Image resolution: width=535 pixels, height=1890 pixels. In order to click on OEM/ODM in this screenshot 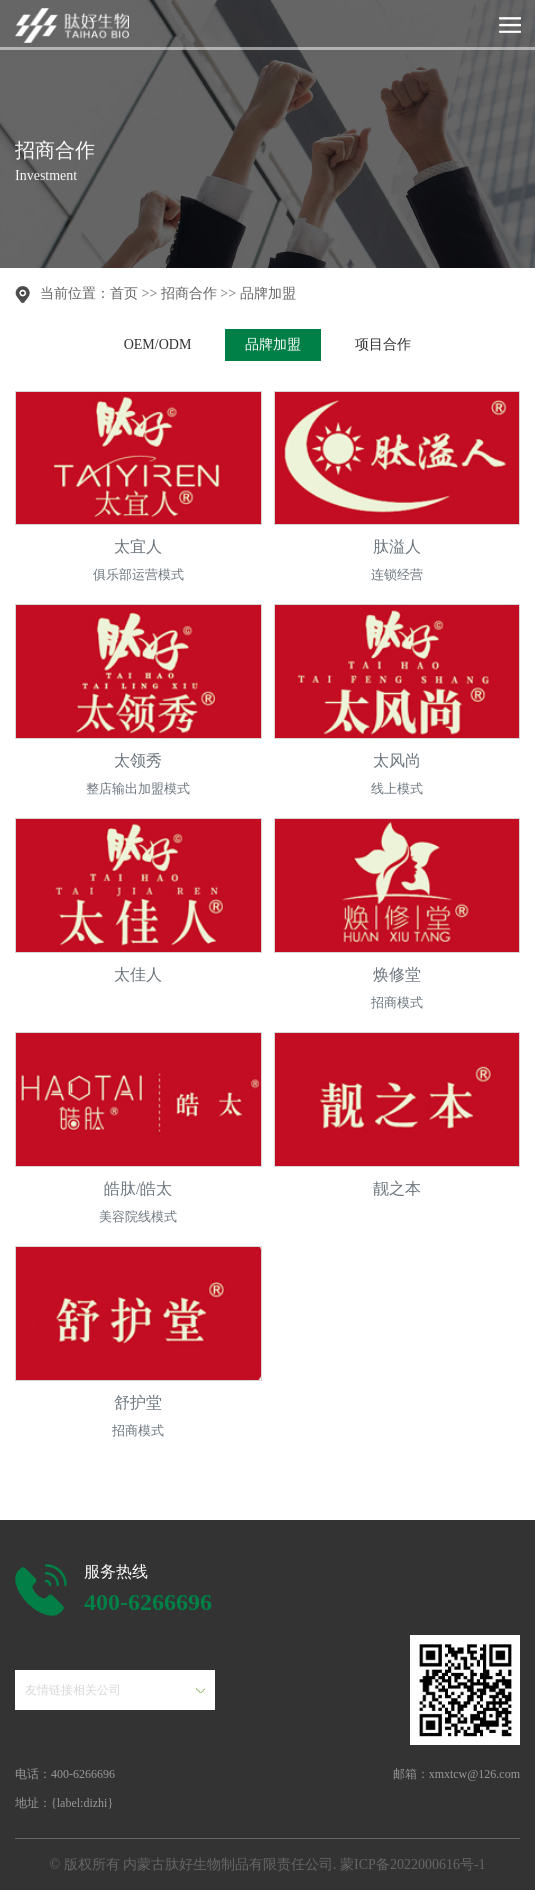, I will do `click(158, 344)`.